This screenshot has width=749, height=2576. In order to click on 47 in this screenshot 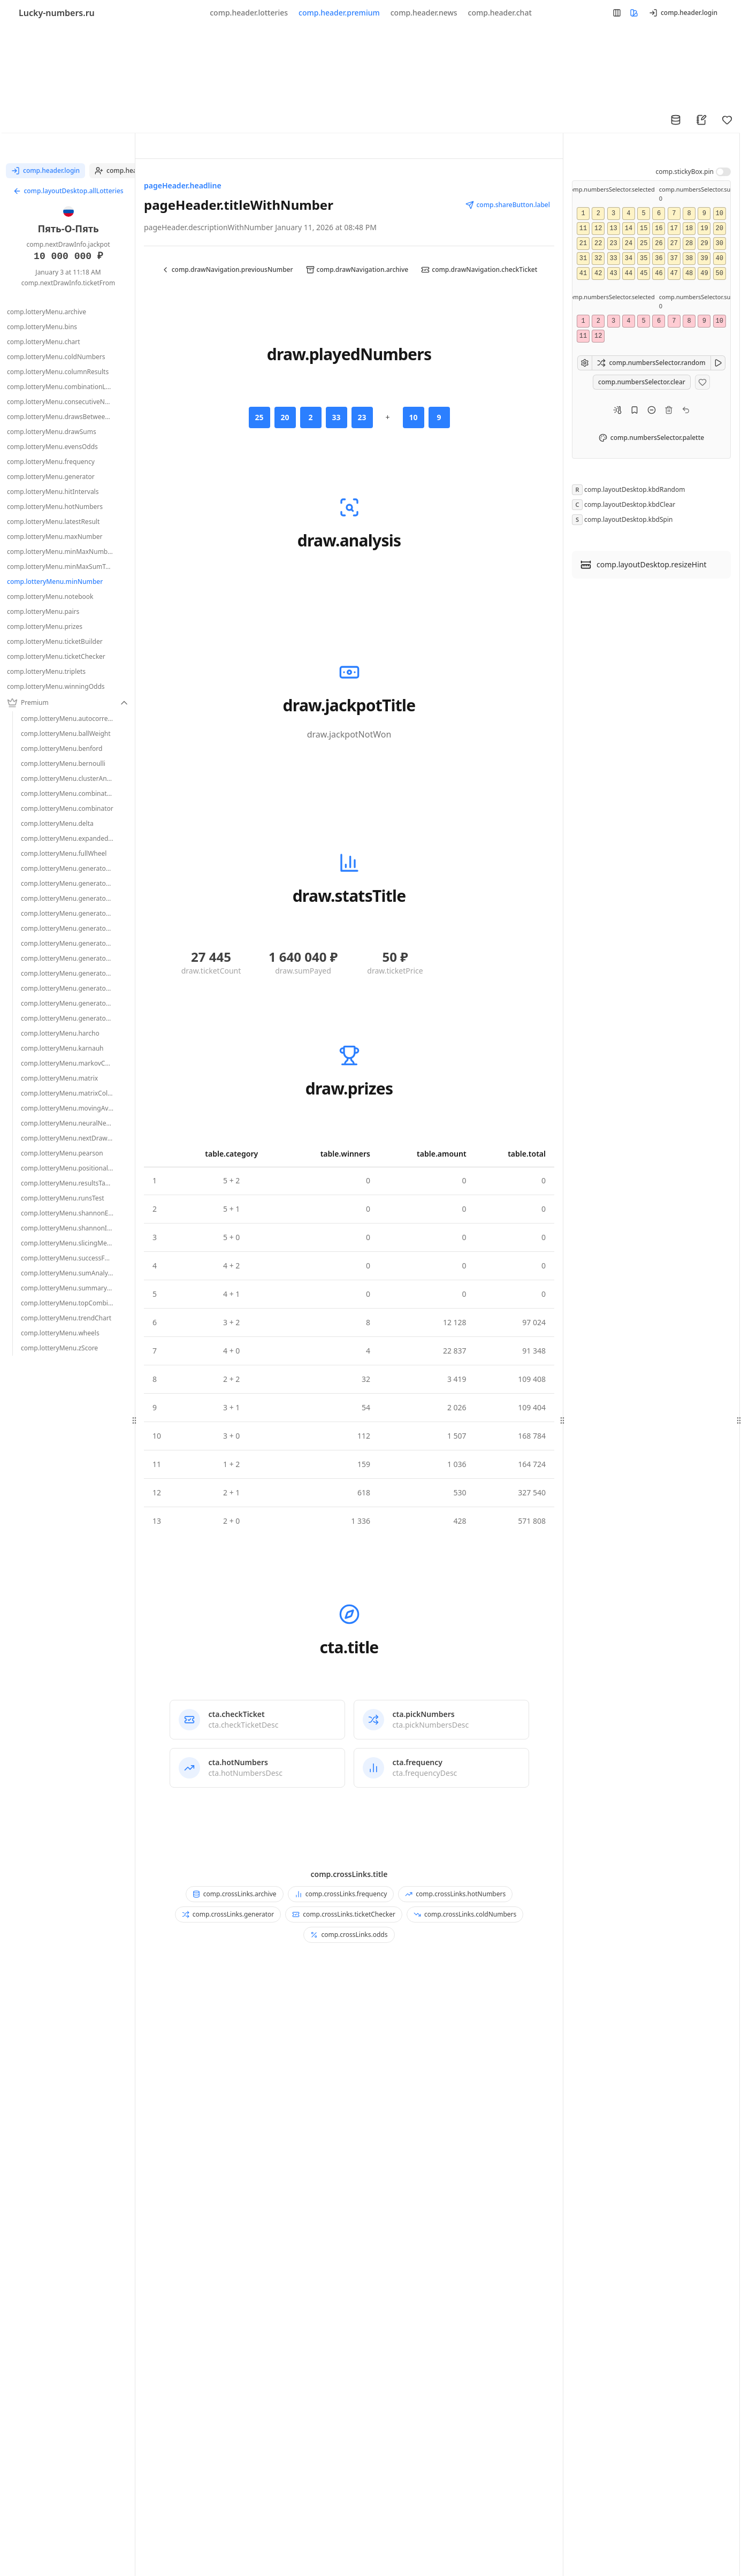, I will do `click(674, 273)`.